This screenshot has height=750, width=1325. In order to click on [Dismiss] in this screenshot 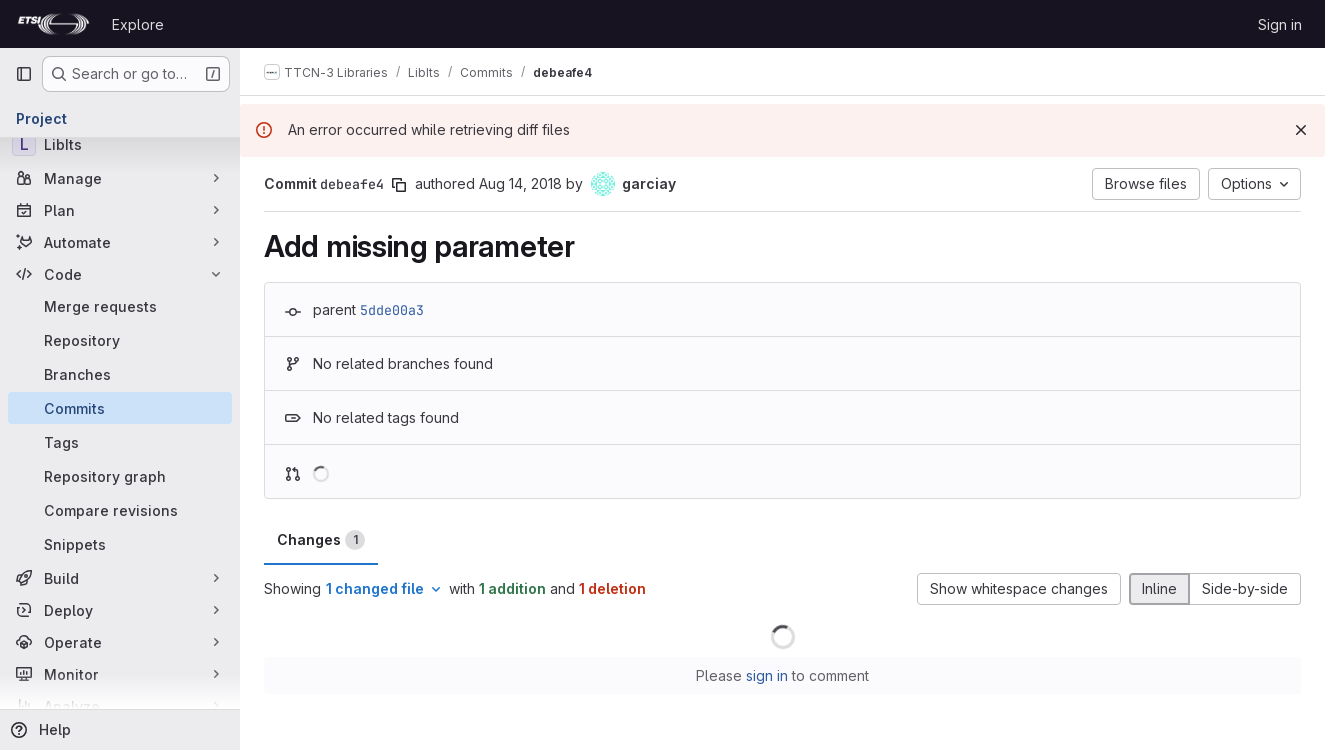, I will do `click(1301, 130)`.